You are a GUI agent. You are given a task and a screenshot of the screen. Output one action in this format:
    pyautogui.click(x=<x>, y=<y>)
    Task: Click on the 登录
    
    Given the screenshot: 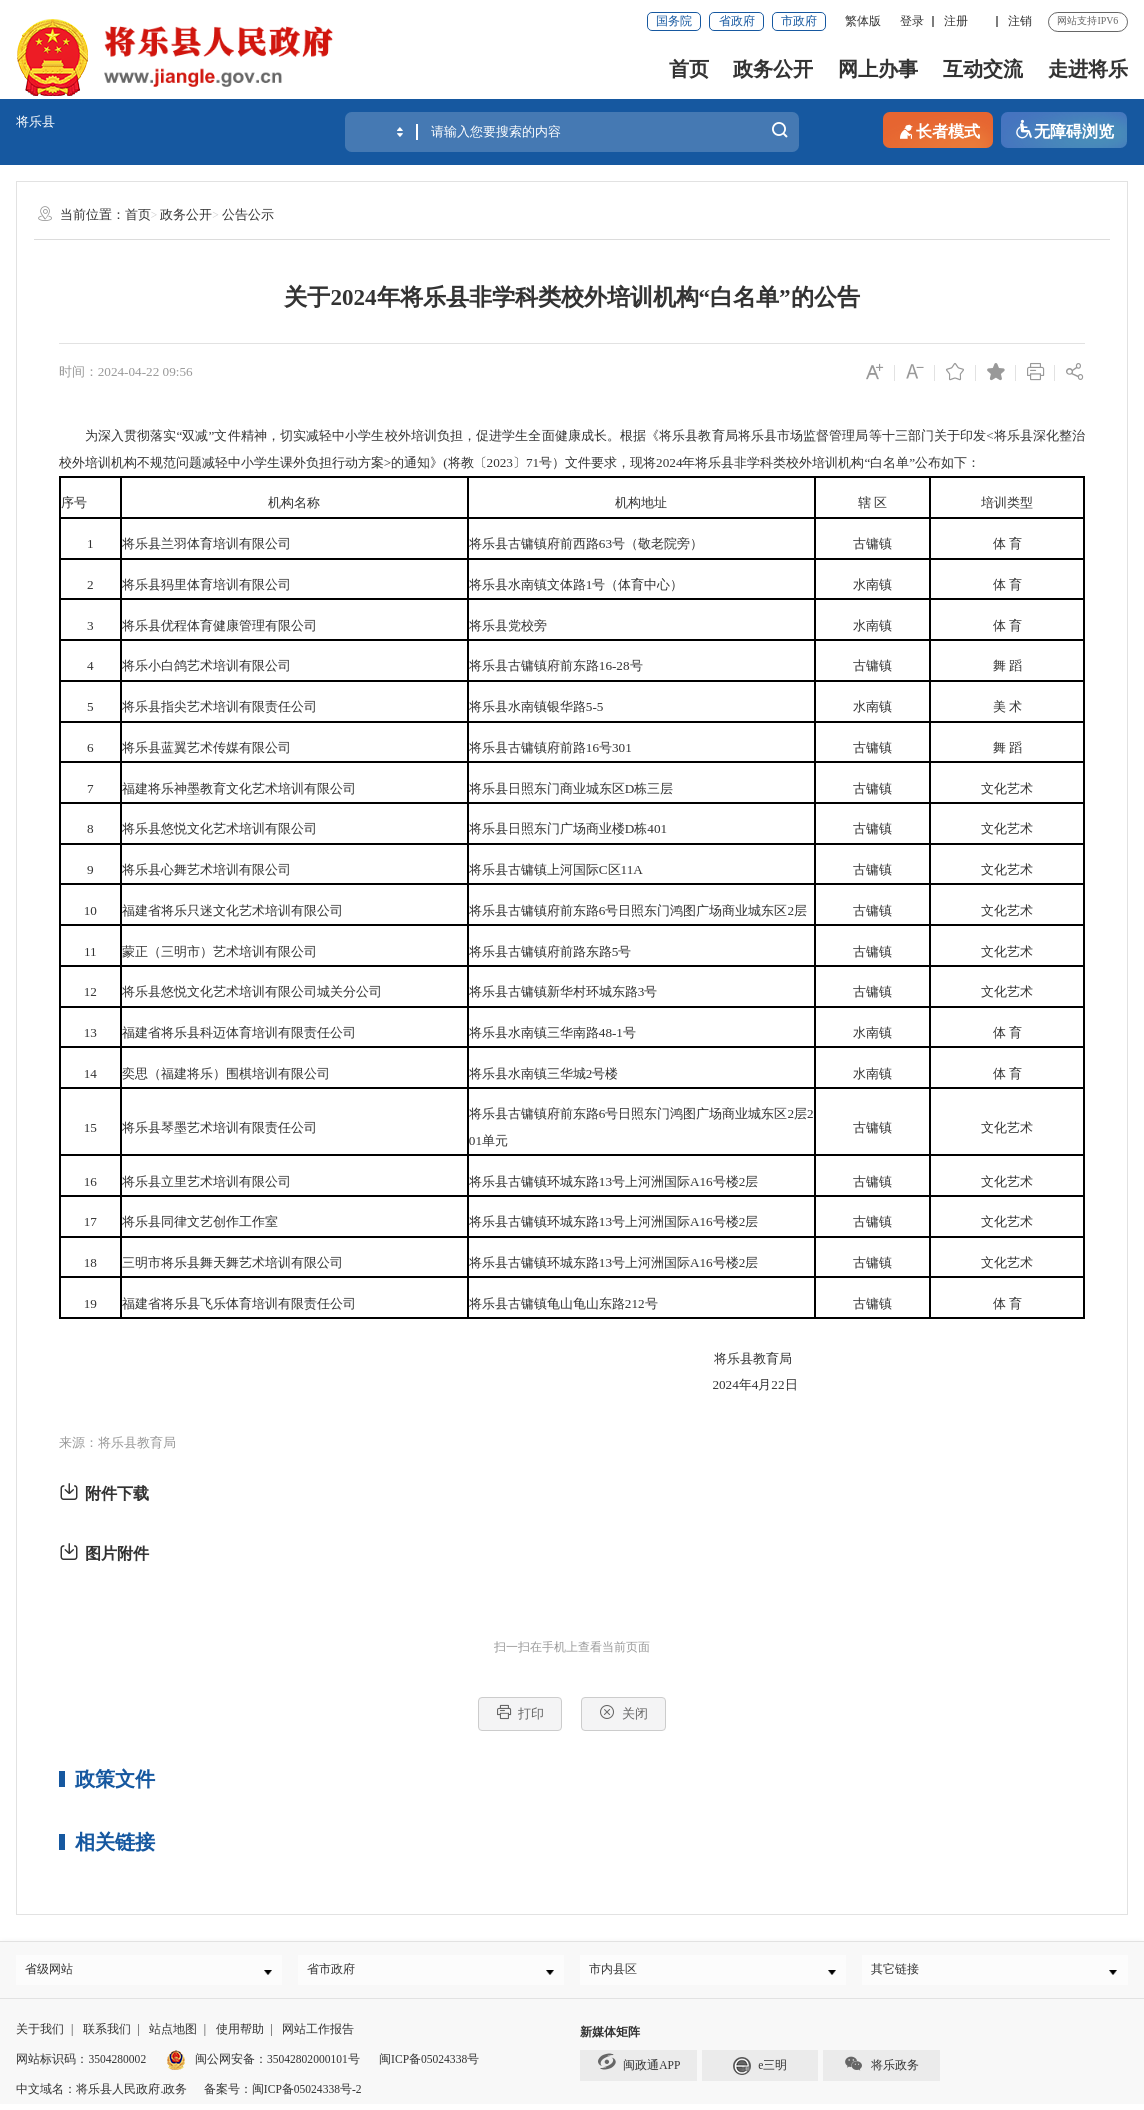 What is the action you would take?
    pyautogui.click(x=912, y=21)
    